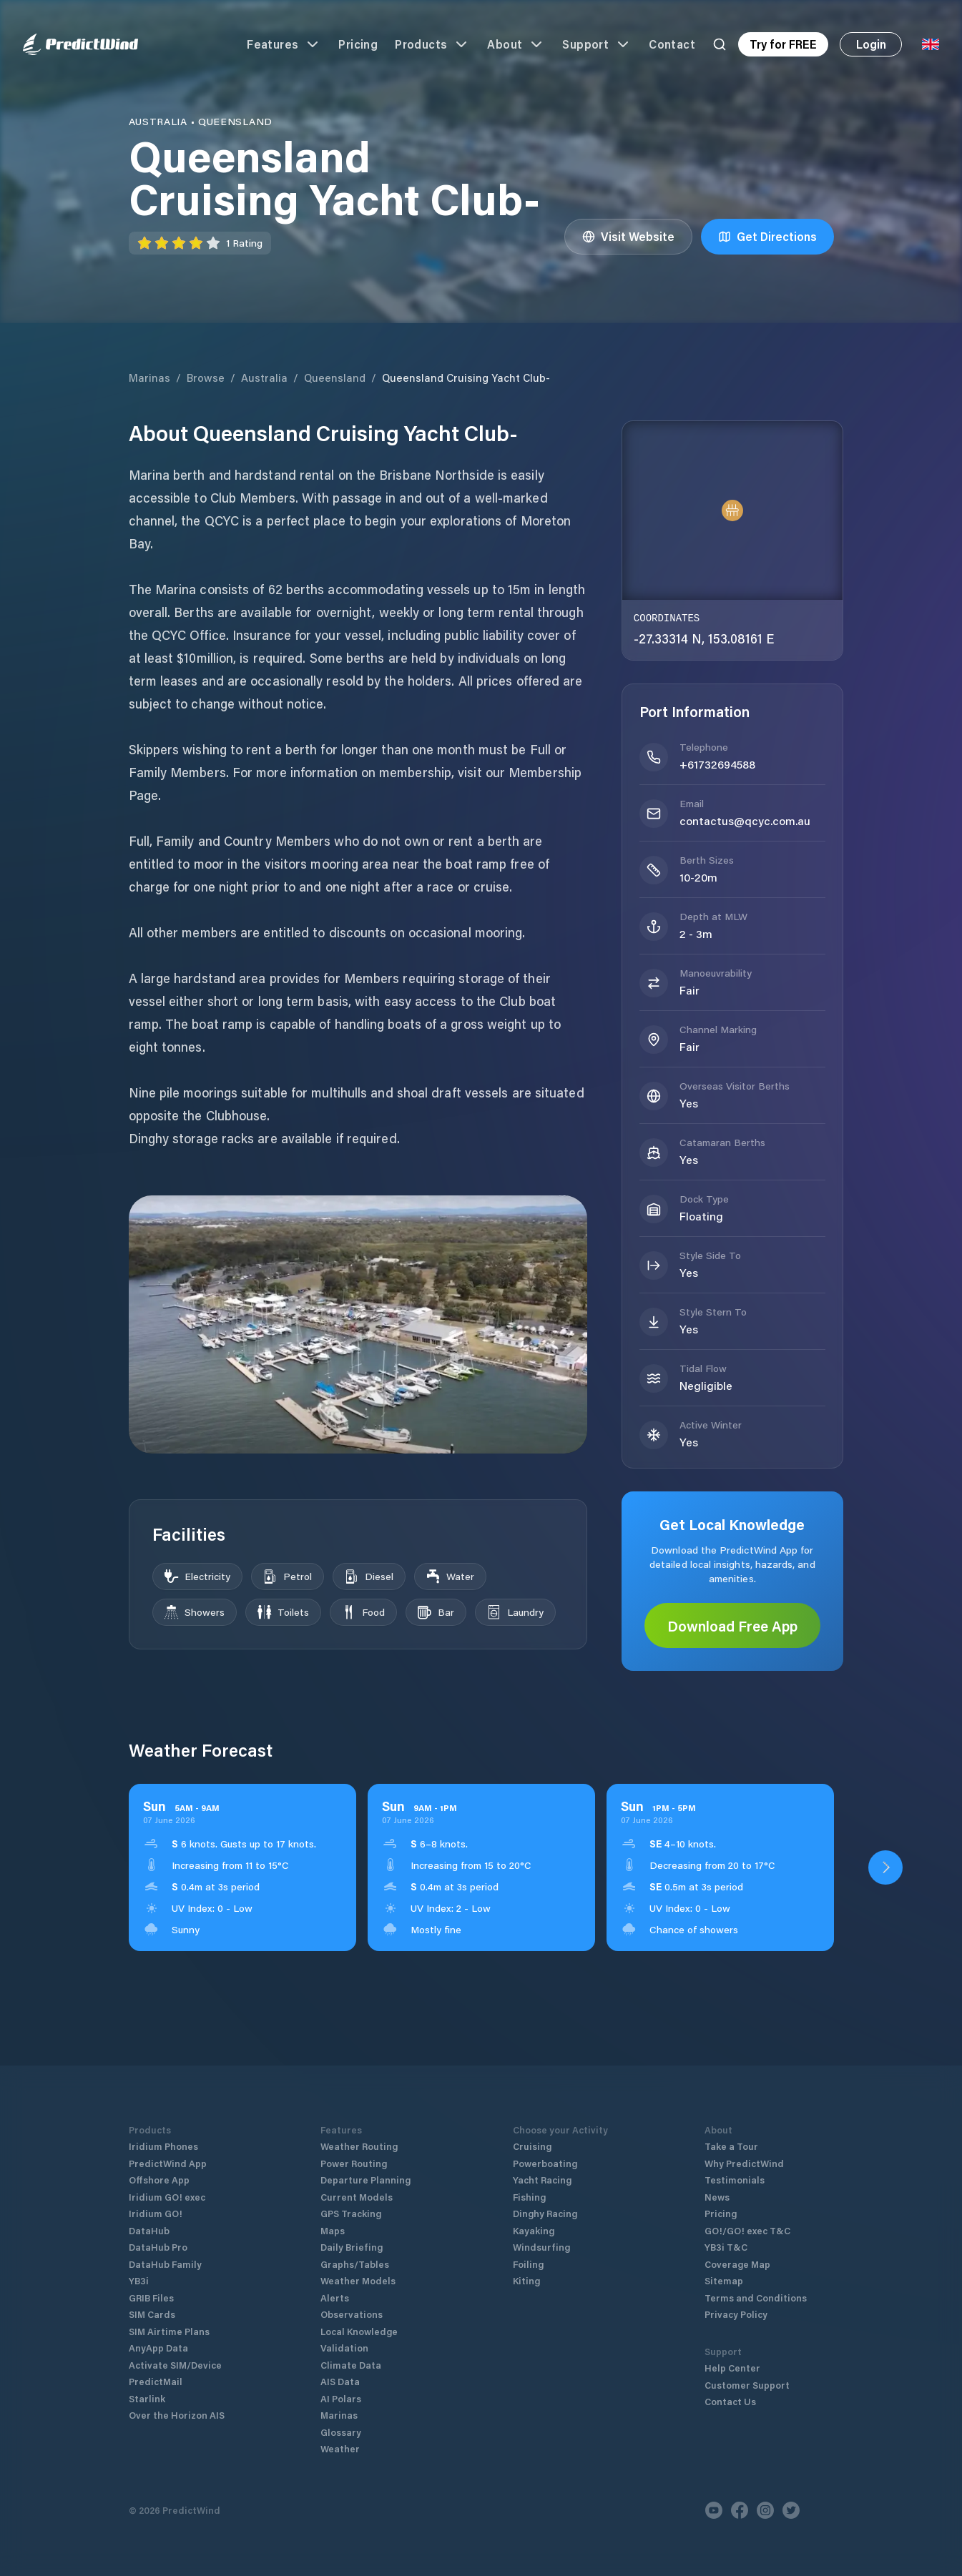 This screenshot has height=2576, width=962. I want to click on Visit Website, so click(628, 236).